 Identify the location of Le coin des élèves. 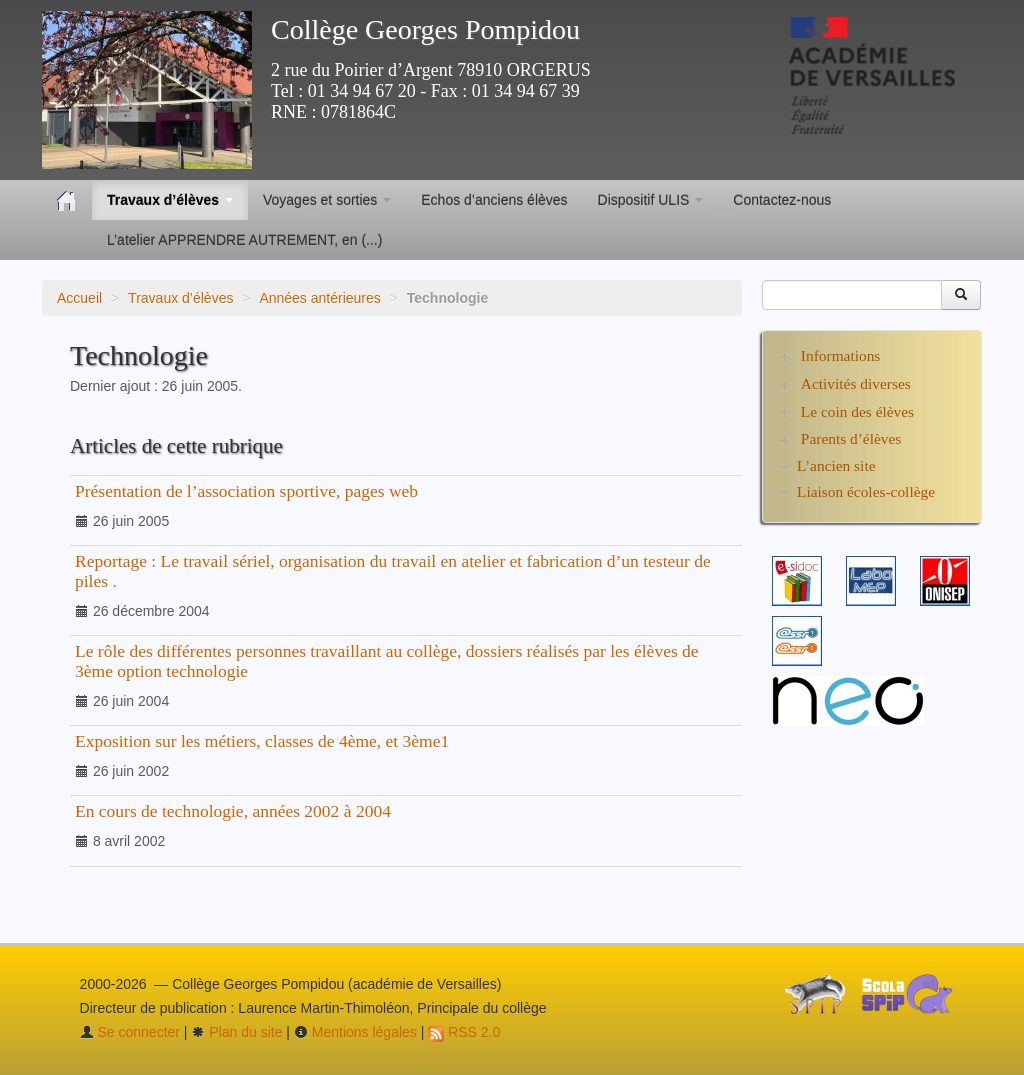
(857, 411).